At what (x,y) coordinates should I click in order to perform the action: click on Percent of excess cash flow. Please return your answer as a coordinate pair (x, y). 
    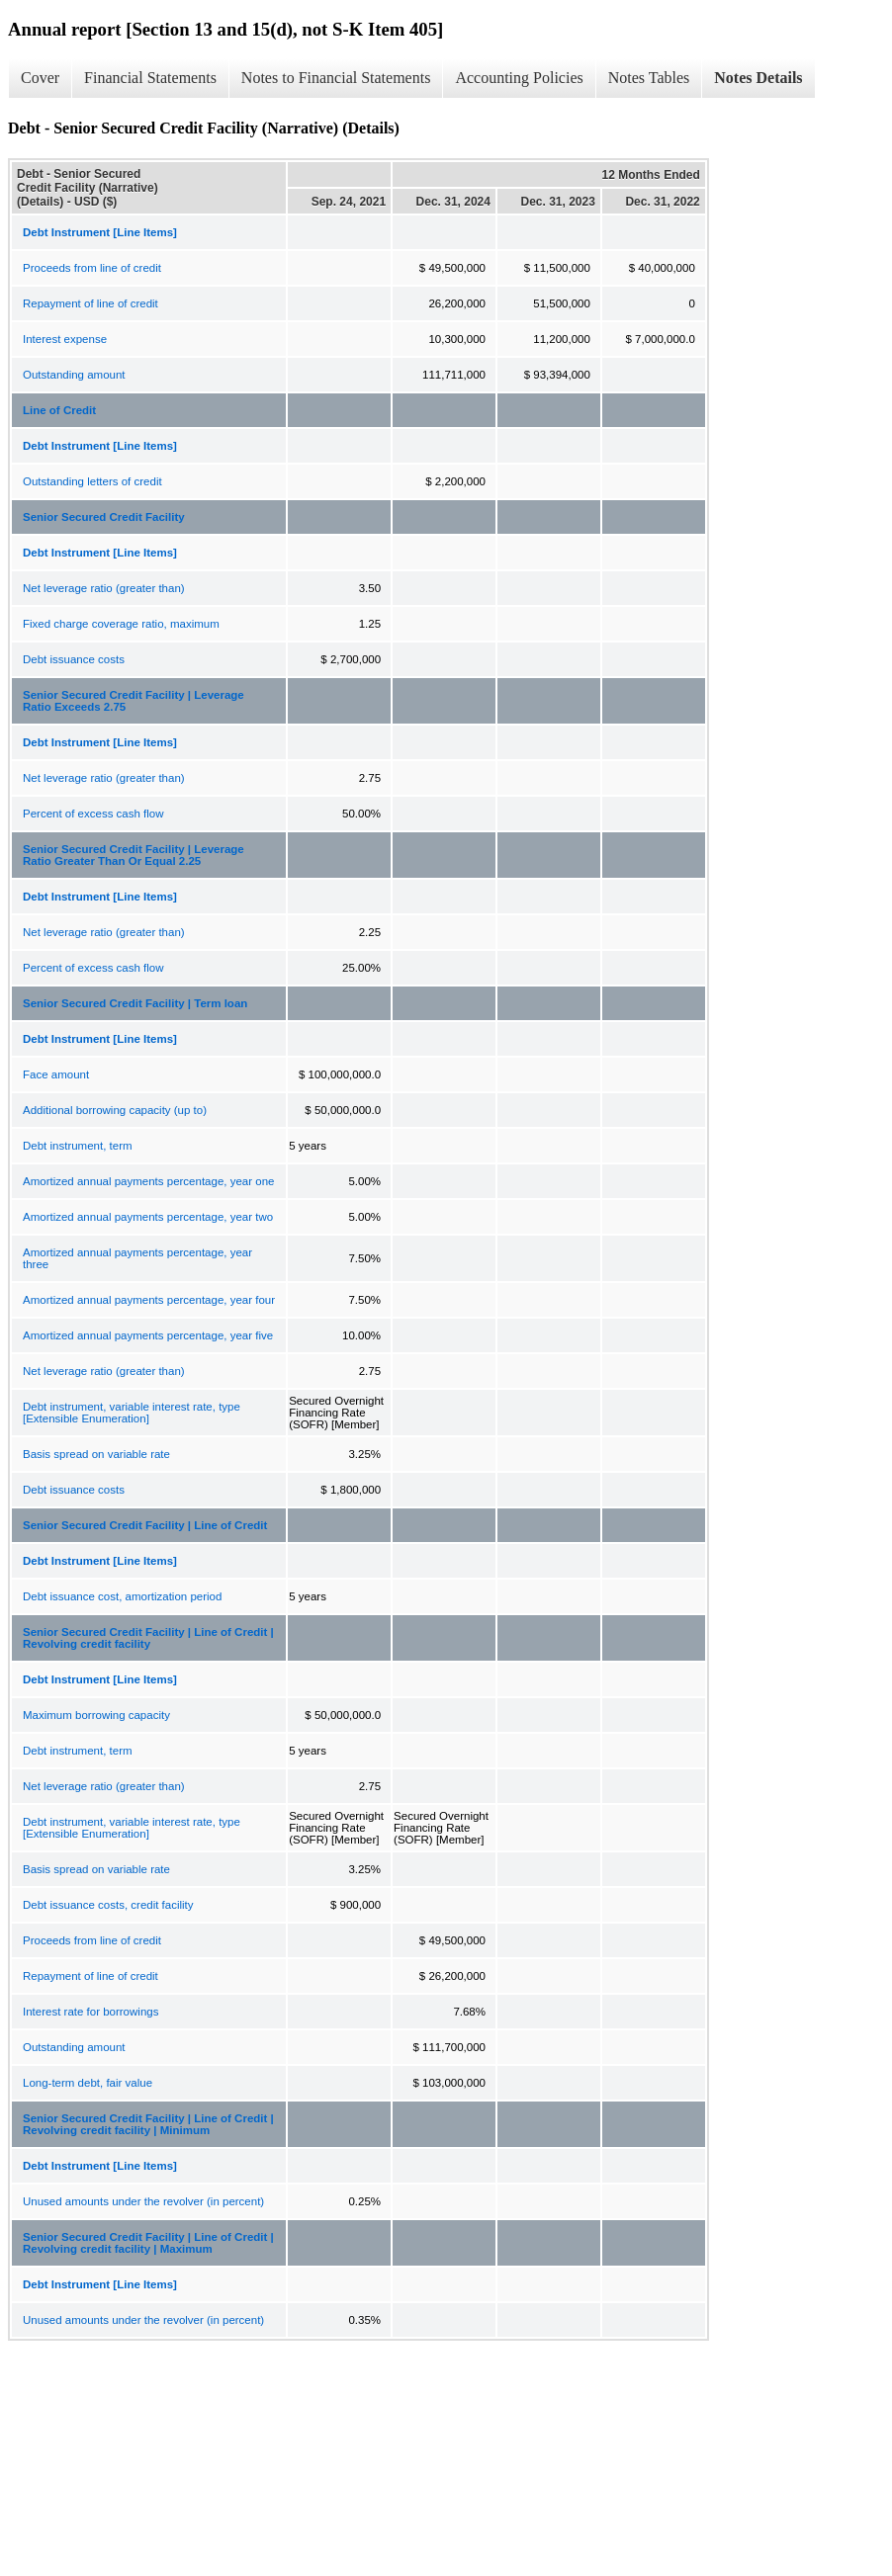
    Looking at the image, I should click on (93, 813).